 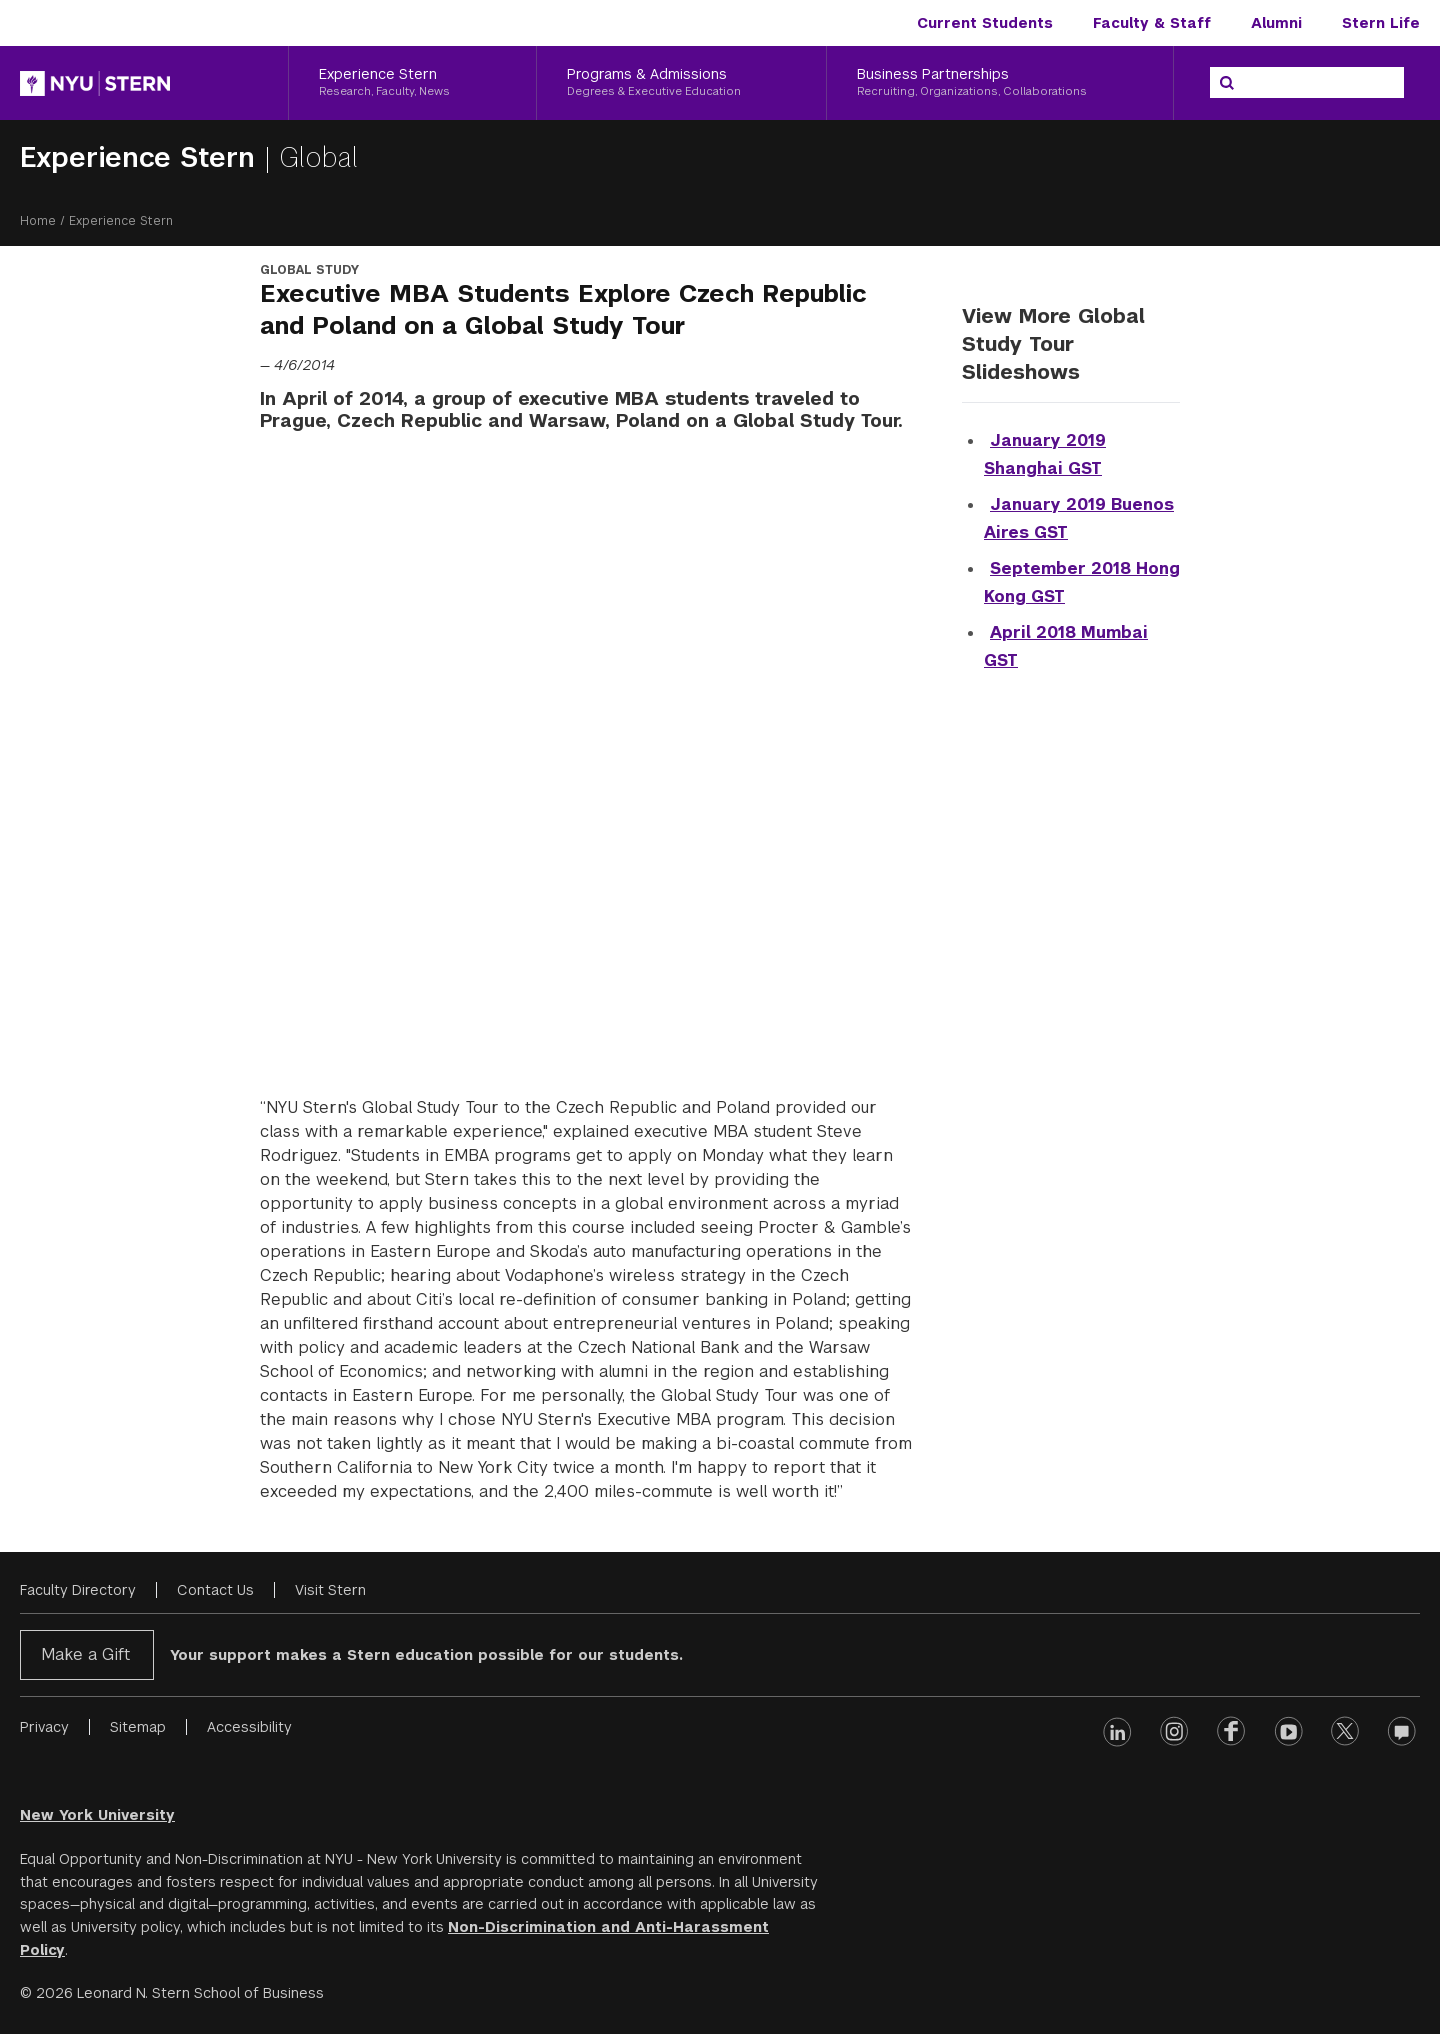 I want to click on Accessibility, so click(x=249, y=1727).